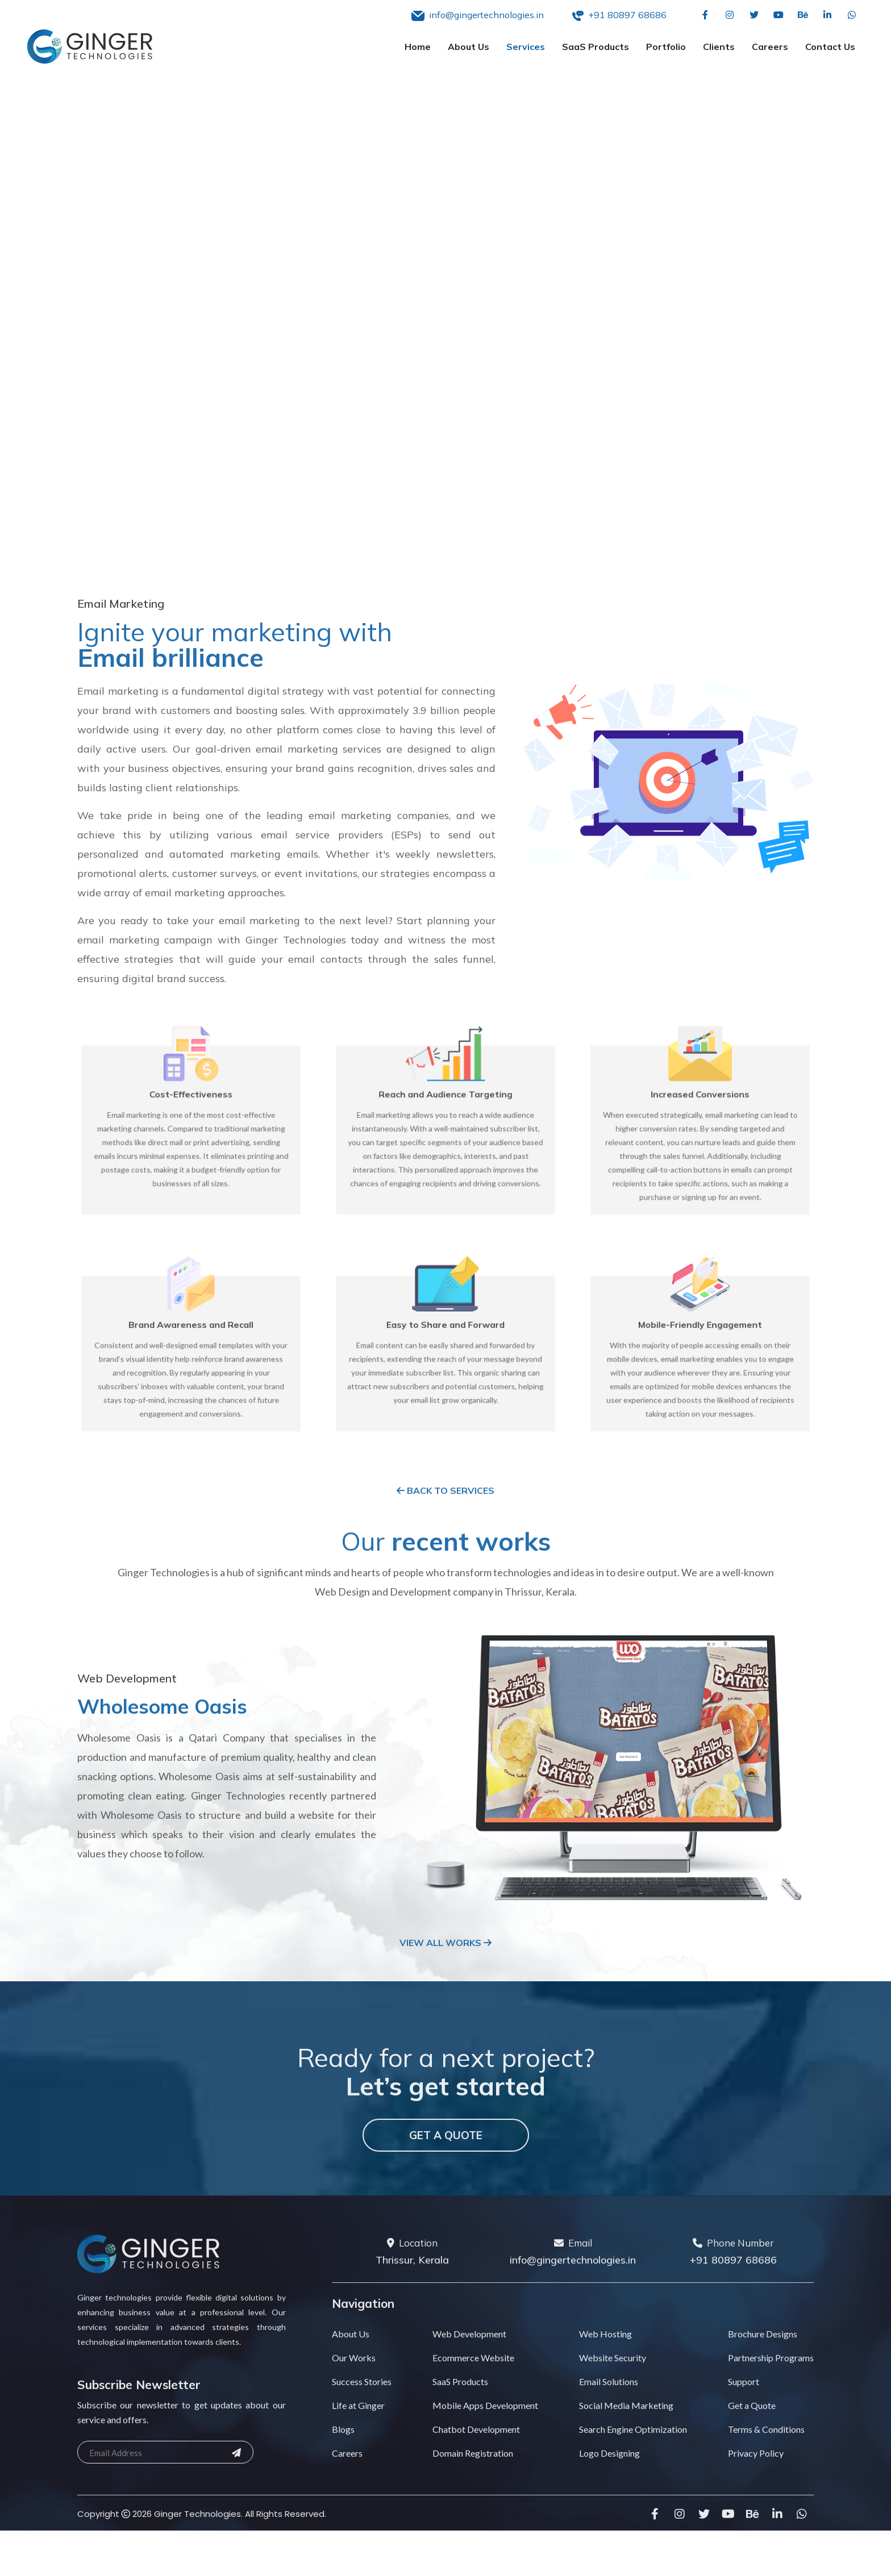 This screenshot has width=891, height=2576. Describe the element at coordinates (608, 2408) in the screenshot. I see `Email Solutions` at that location.